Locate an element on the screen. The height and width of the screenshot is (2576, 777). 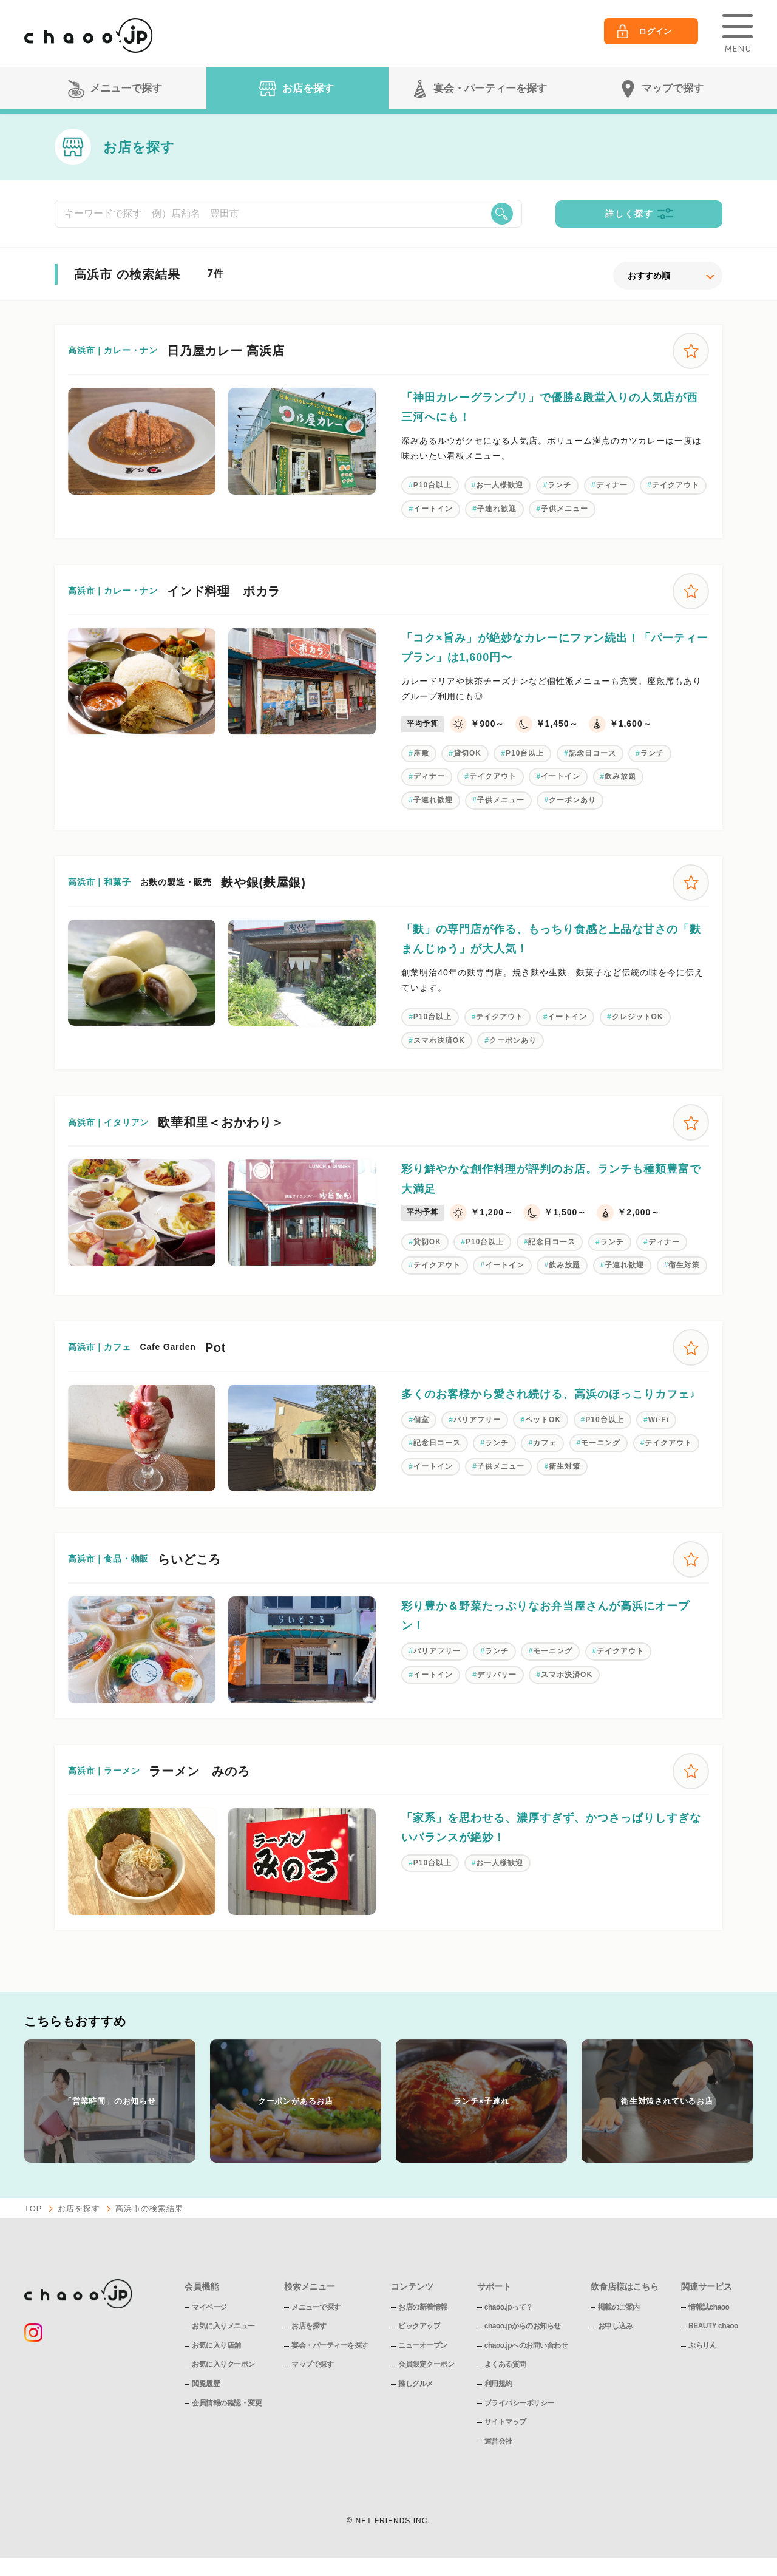
お一人様歓迎 is located at coordinates (499, 485).